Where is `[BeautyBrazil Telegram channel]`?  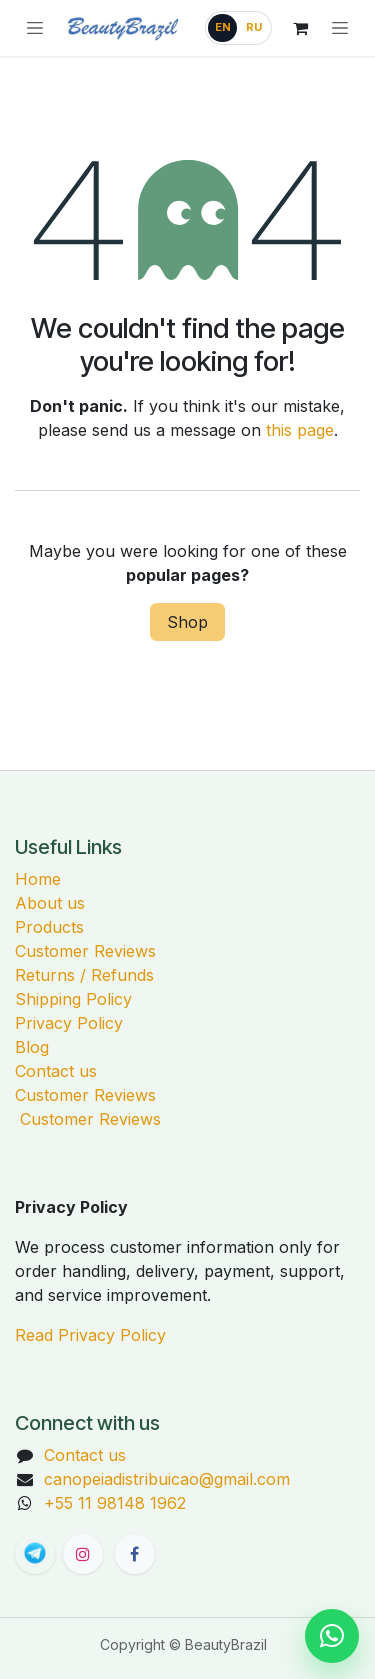 [BeautyBrazil Telegram channel] is located at coordinates (35, 1554).